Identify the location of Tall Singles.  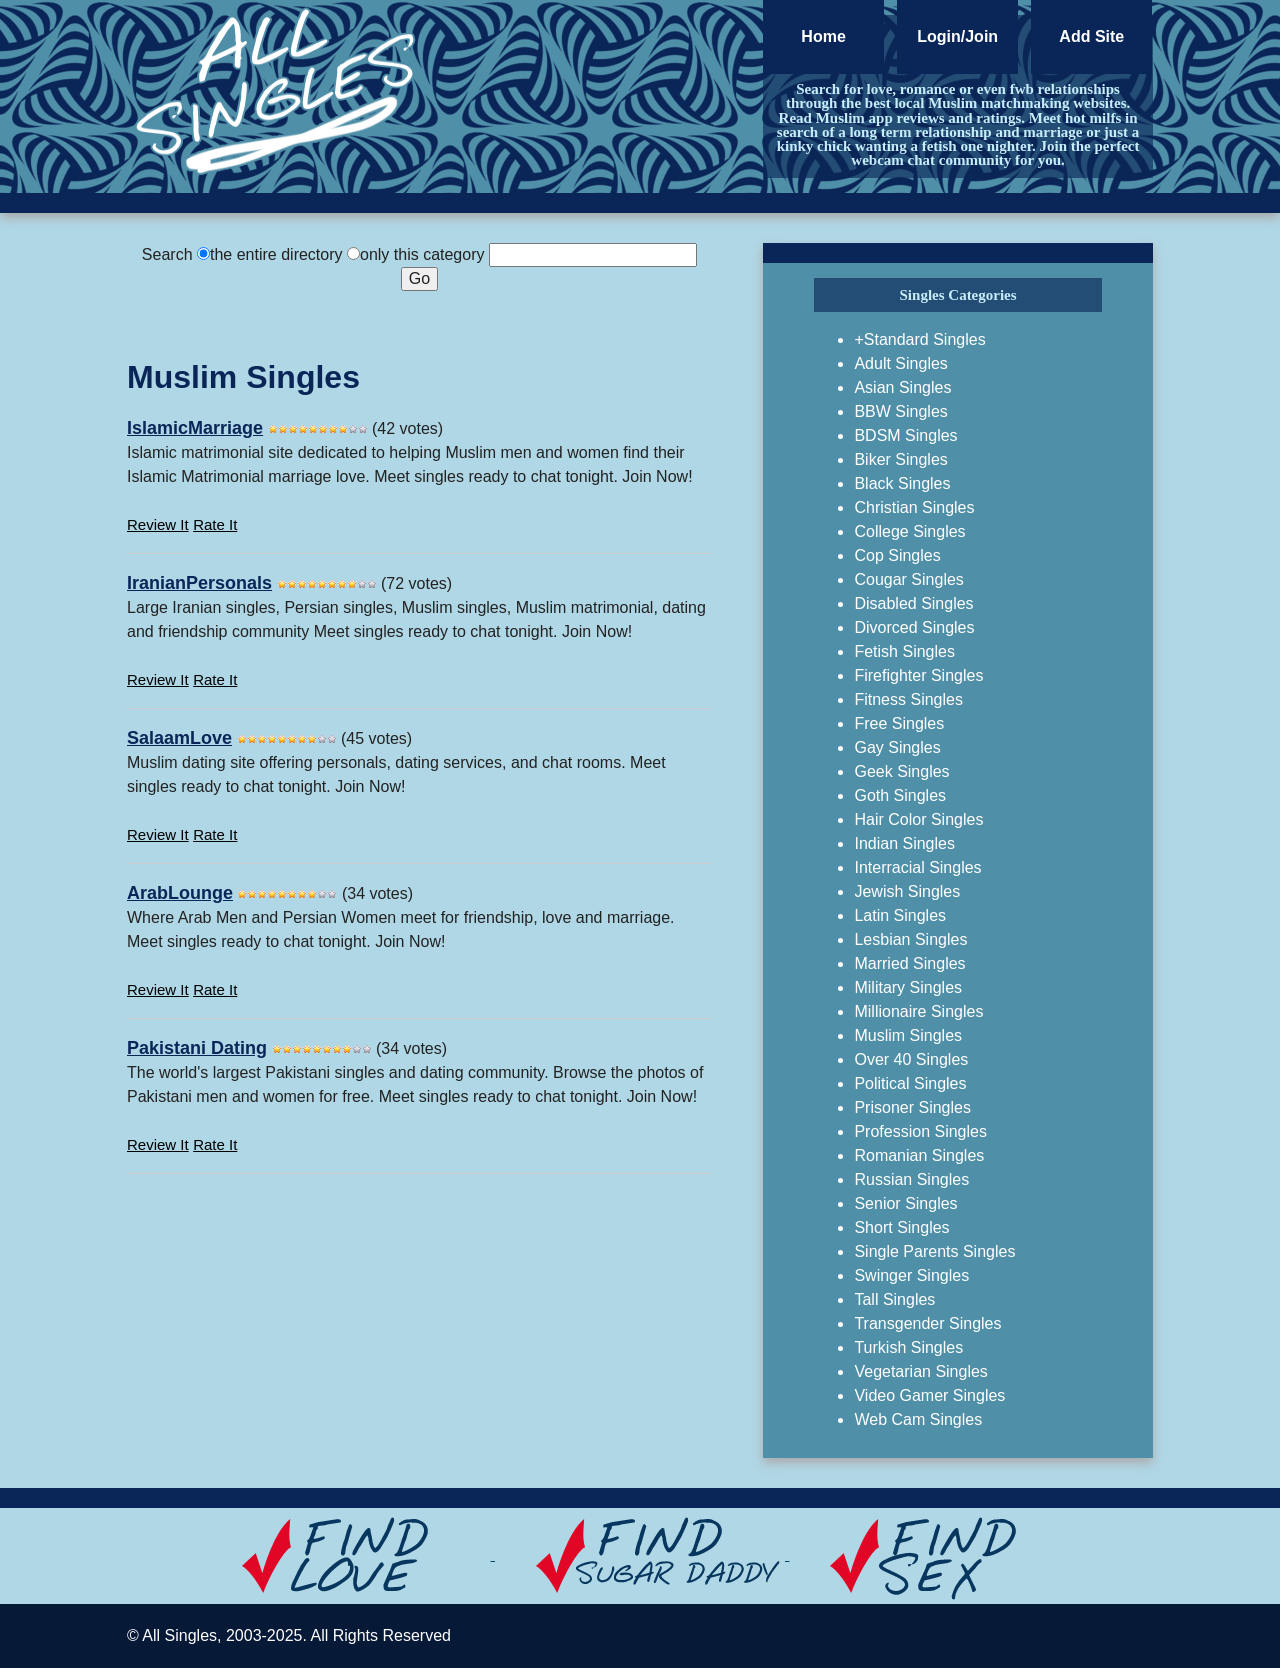
(894, 1299).